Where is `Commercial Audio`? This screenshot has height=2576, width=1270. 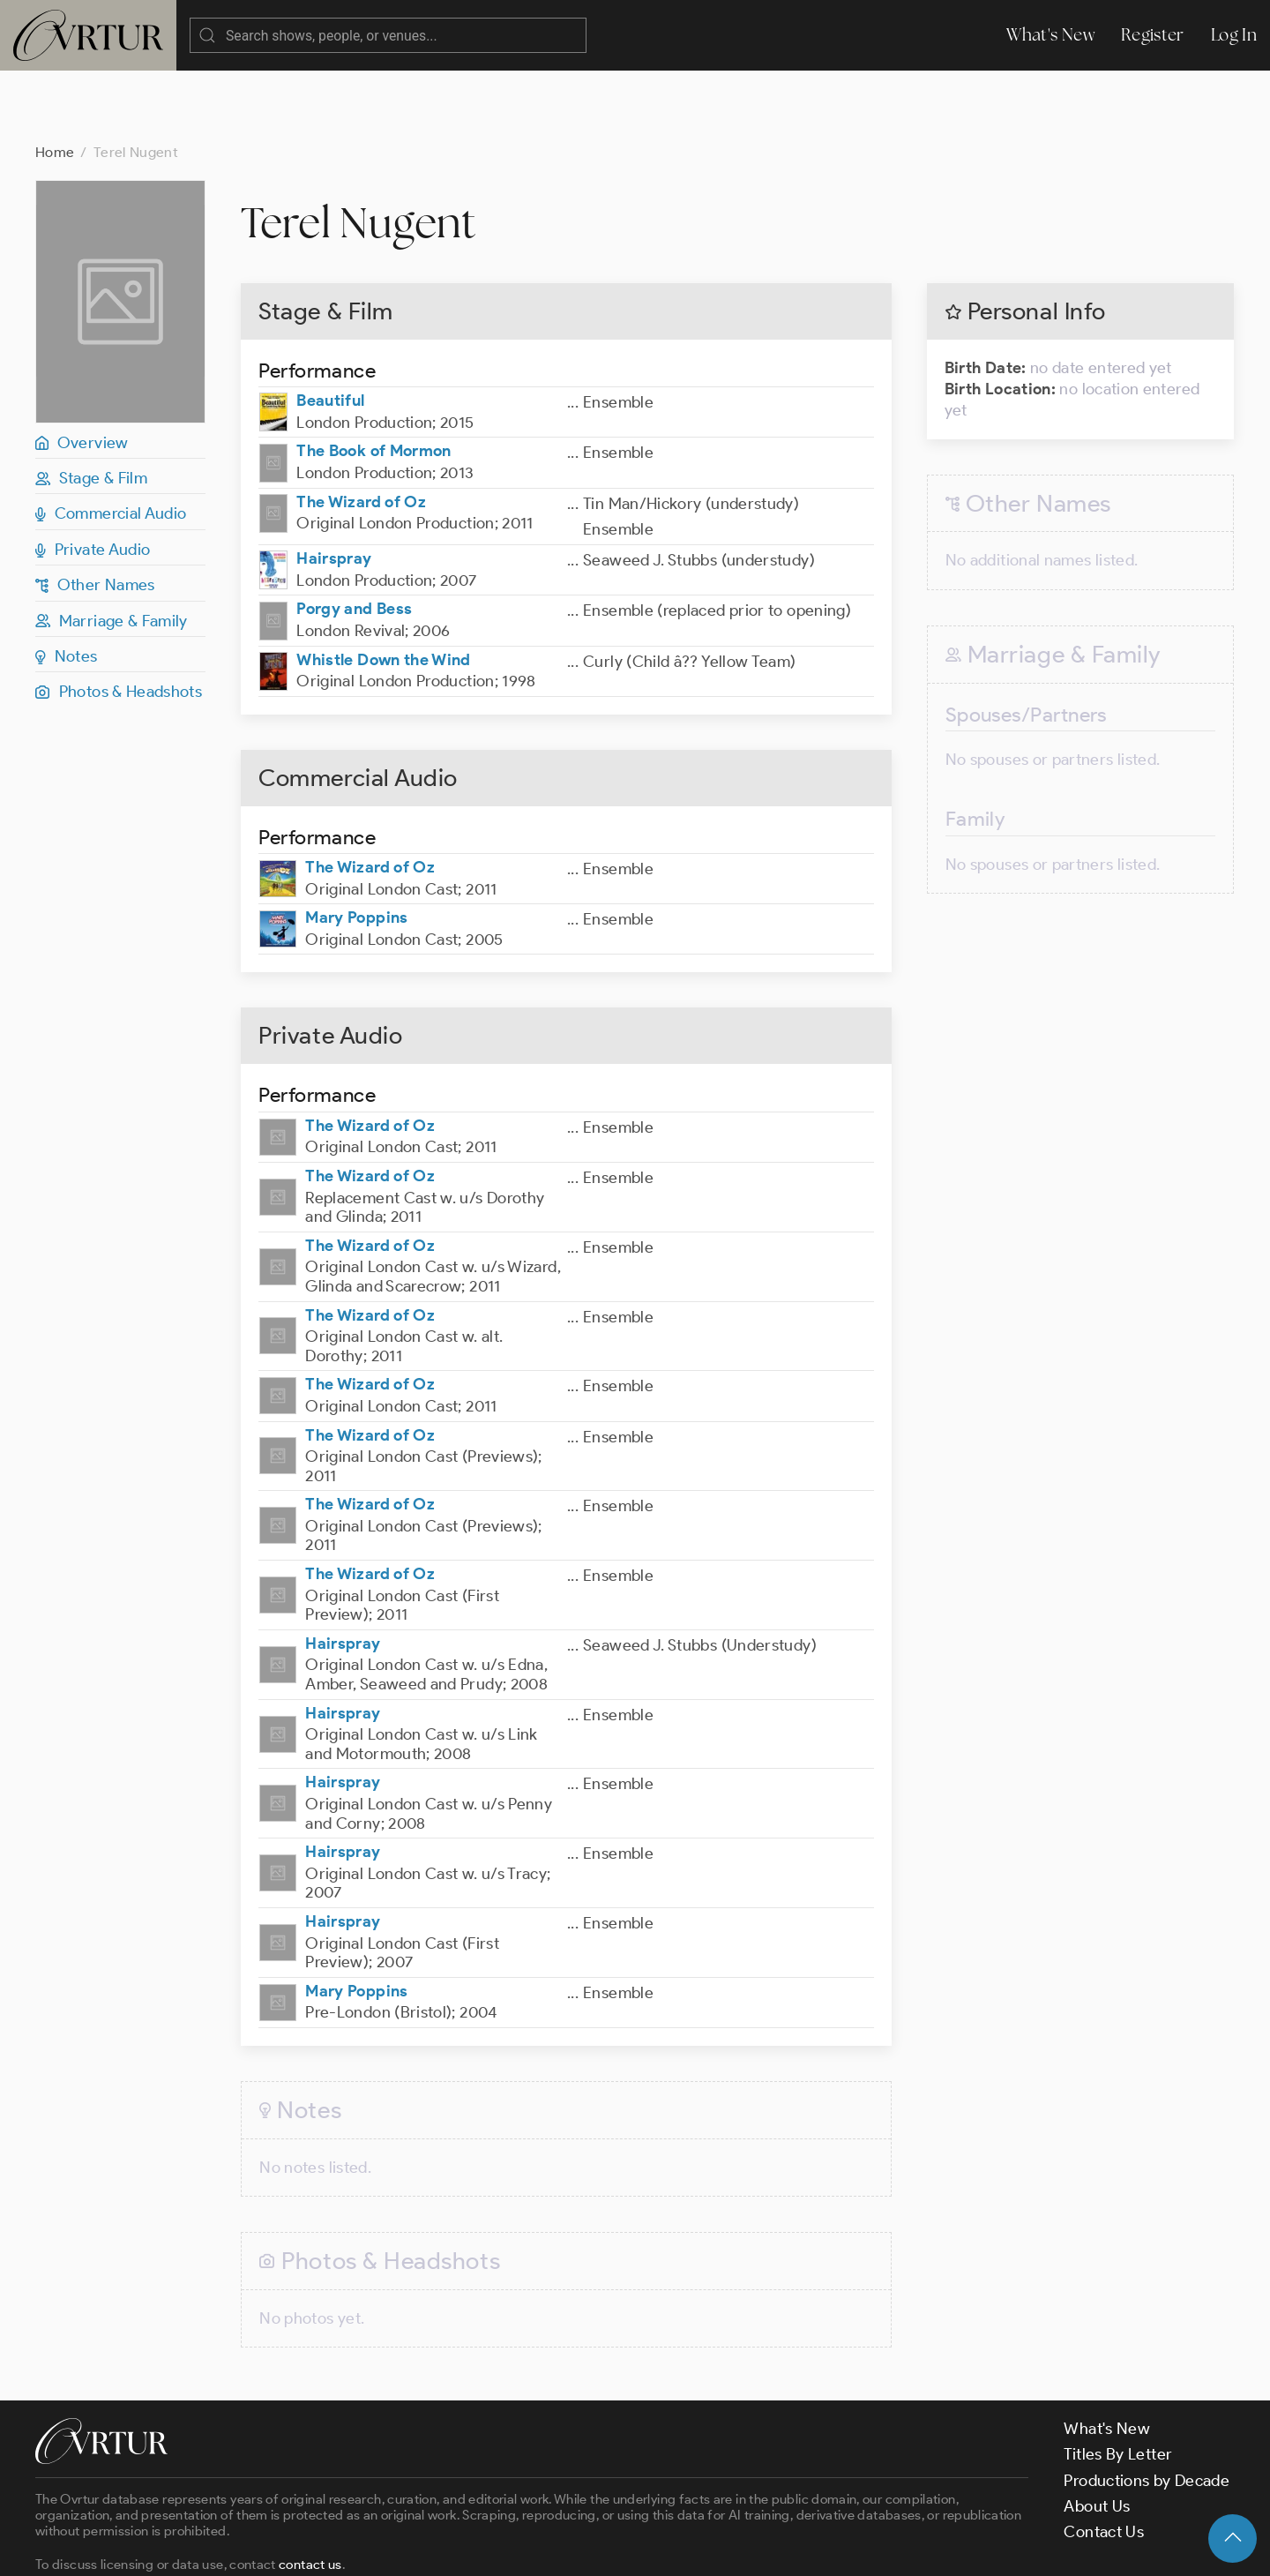
Commercial Audio is located at coordinates (111, 443).